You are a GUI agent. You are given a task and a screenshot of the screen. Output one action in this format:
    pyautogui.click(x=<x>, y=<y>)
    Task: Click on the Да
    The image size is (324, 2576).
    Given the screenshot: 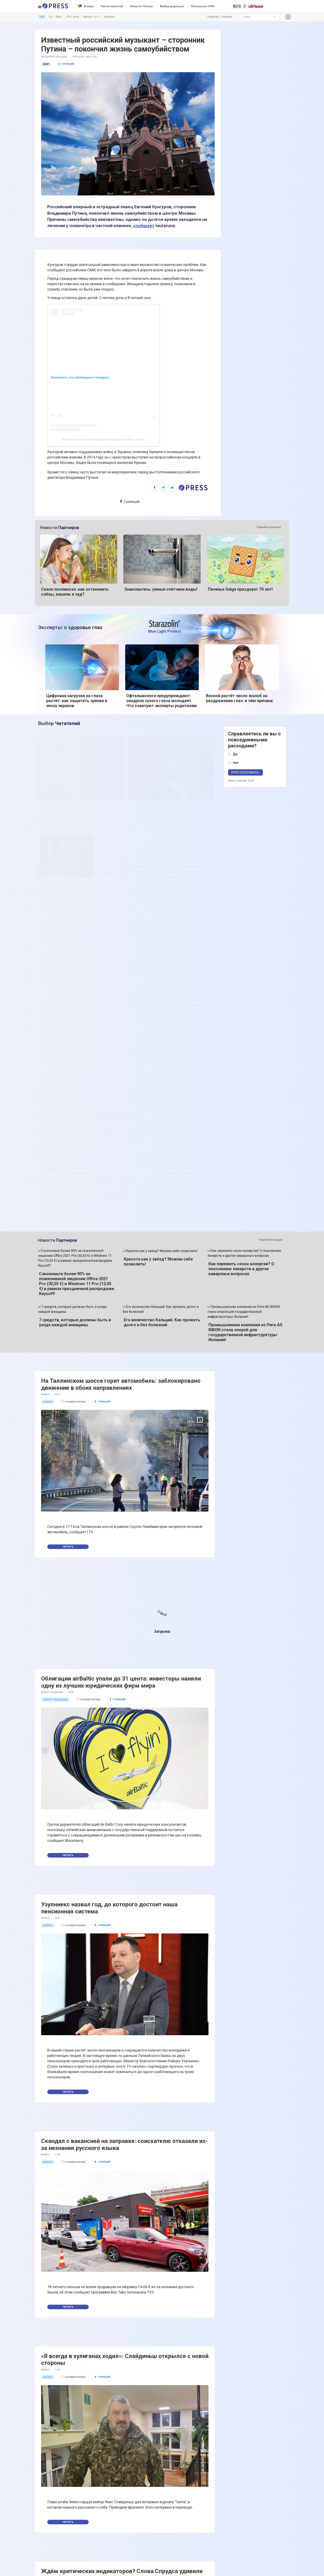 What is the action you would take?
    pyautogui.click(x=235, y=713)
    